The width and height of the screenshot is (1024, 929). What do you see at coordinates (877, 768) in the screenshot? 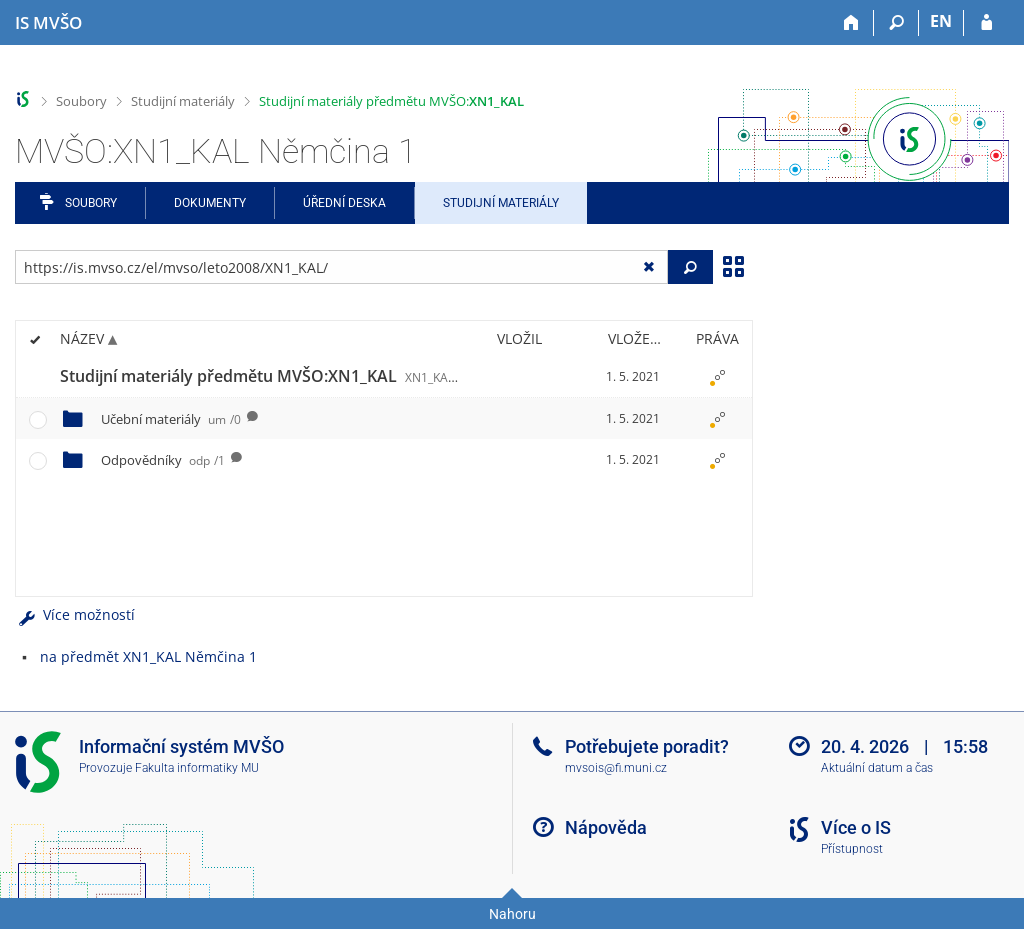
I see `Aktuální datum a čas` at bounding box center [877, 768].